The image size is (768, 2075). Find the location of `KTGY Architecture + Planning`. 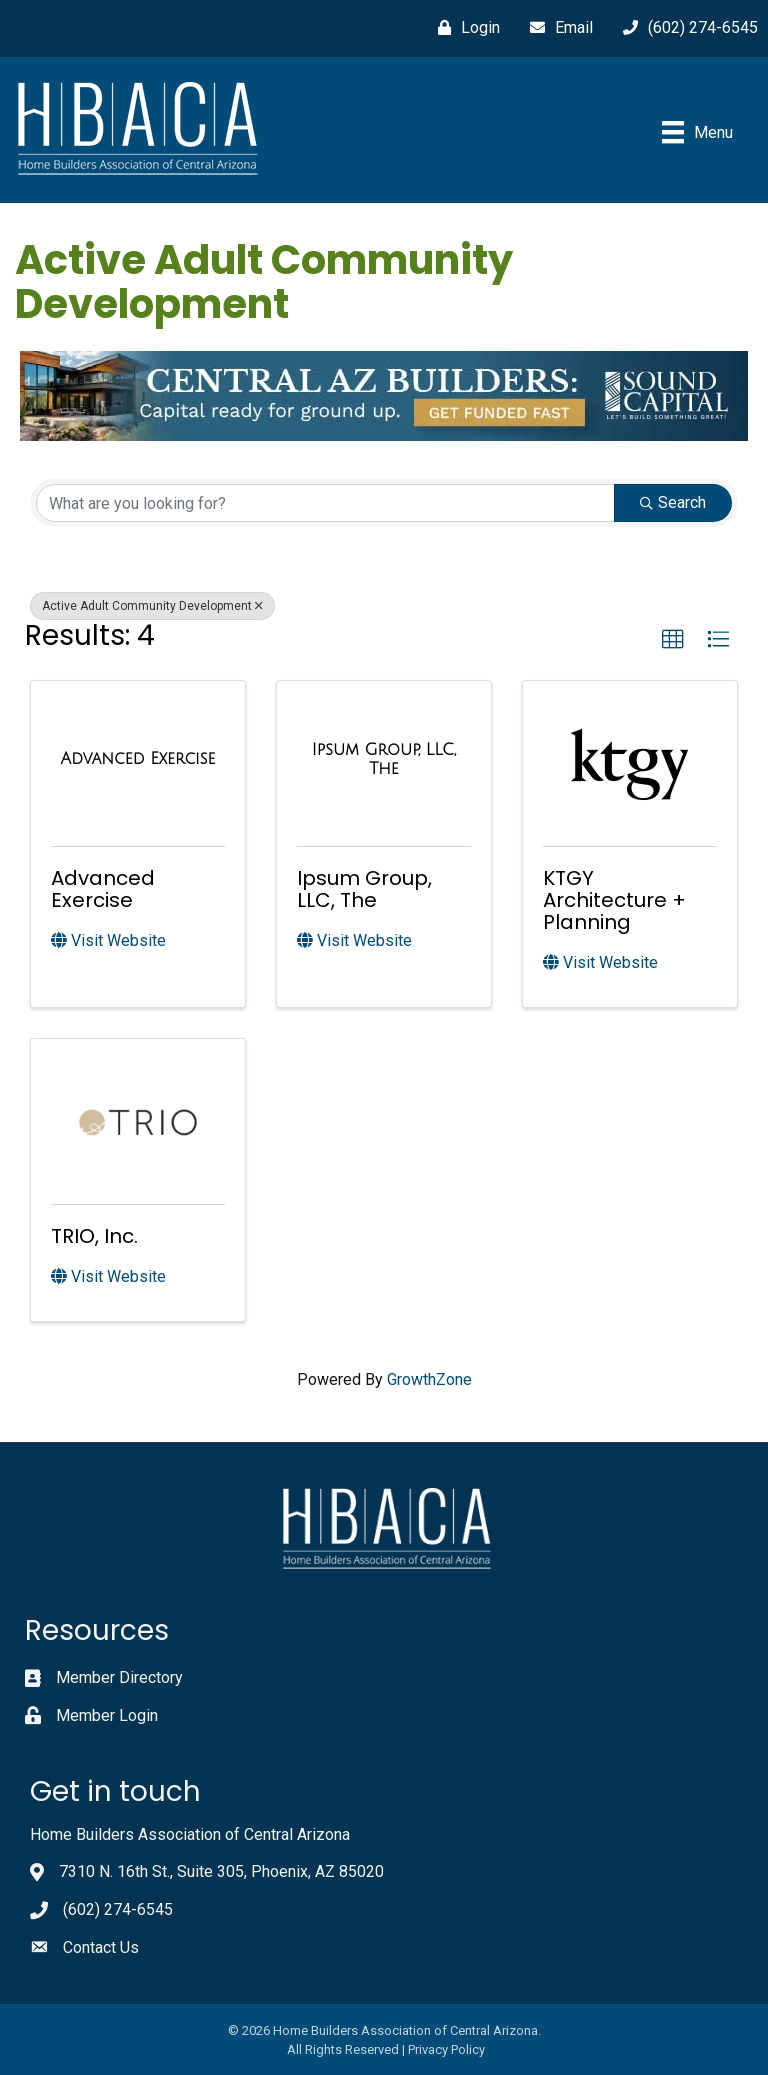

KTGY Architecture + Planning is located at coordinates (614, 900).